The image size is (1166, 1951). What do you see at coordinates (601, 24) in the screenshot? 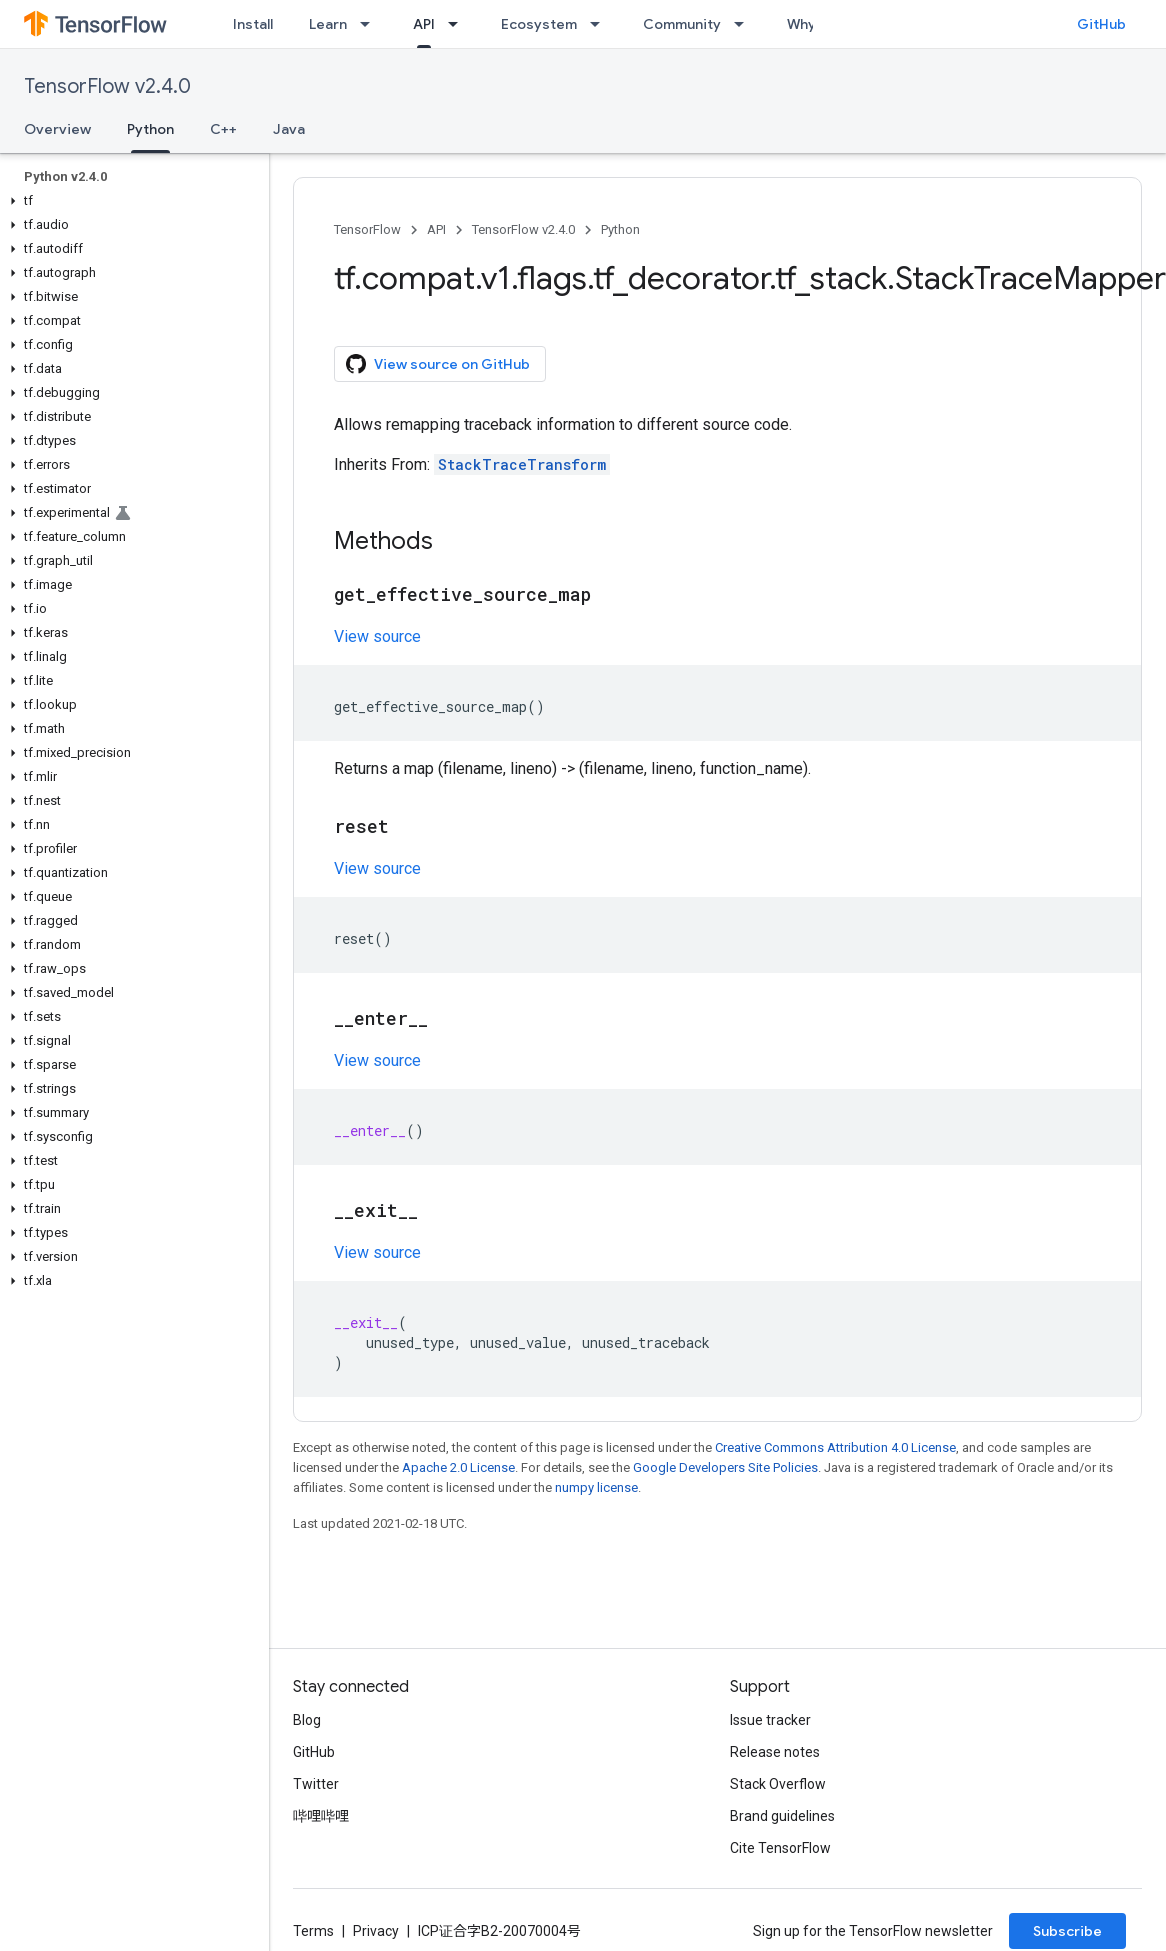
I see `[Dropdown menu for Ecosystem]` at bounding box center [601, 24].